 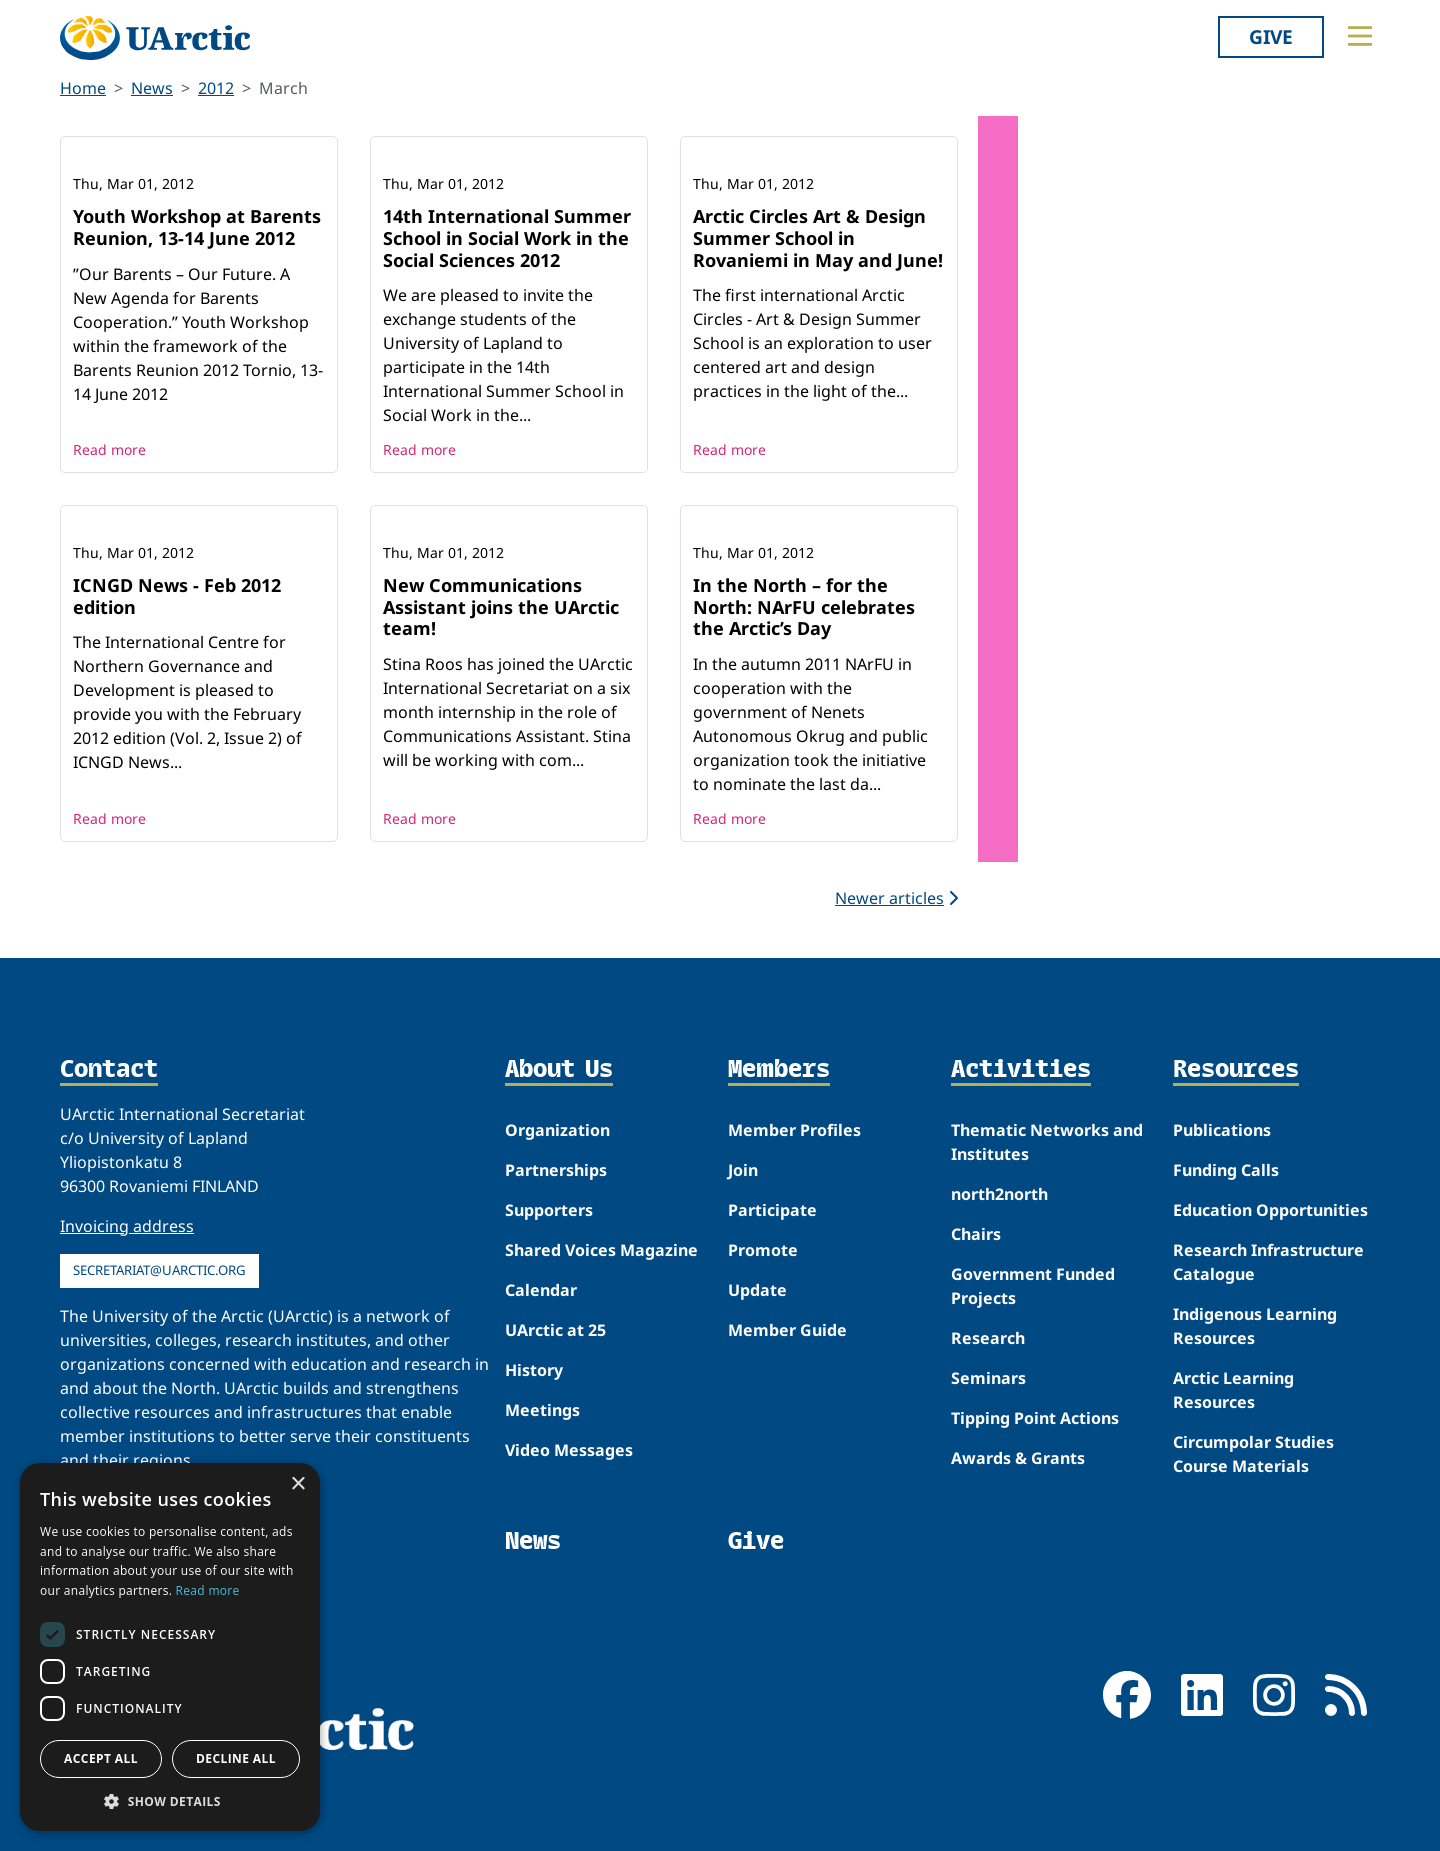 I want to click on × [button], so click(x=297, y=1484).